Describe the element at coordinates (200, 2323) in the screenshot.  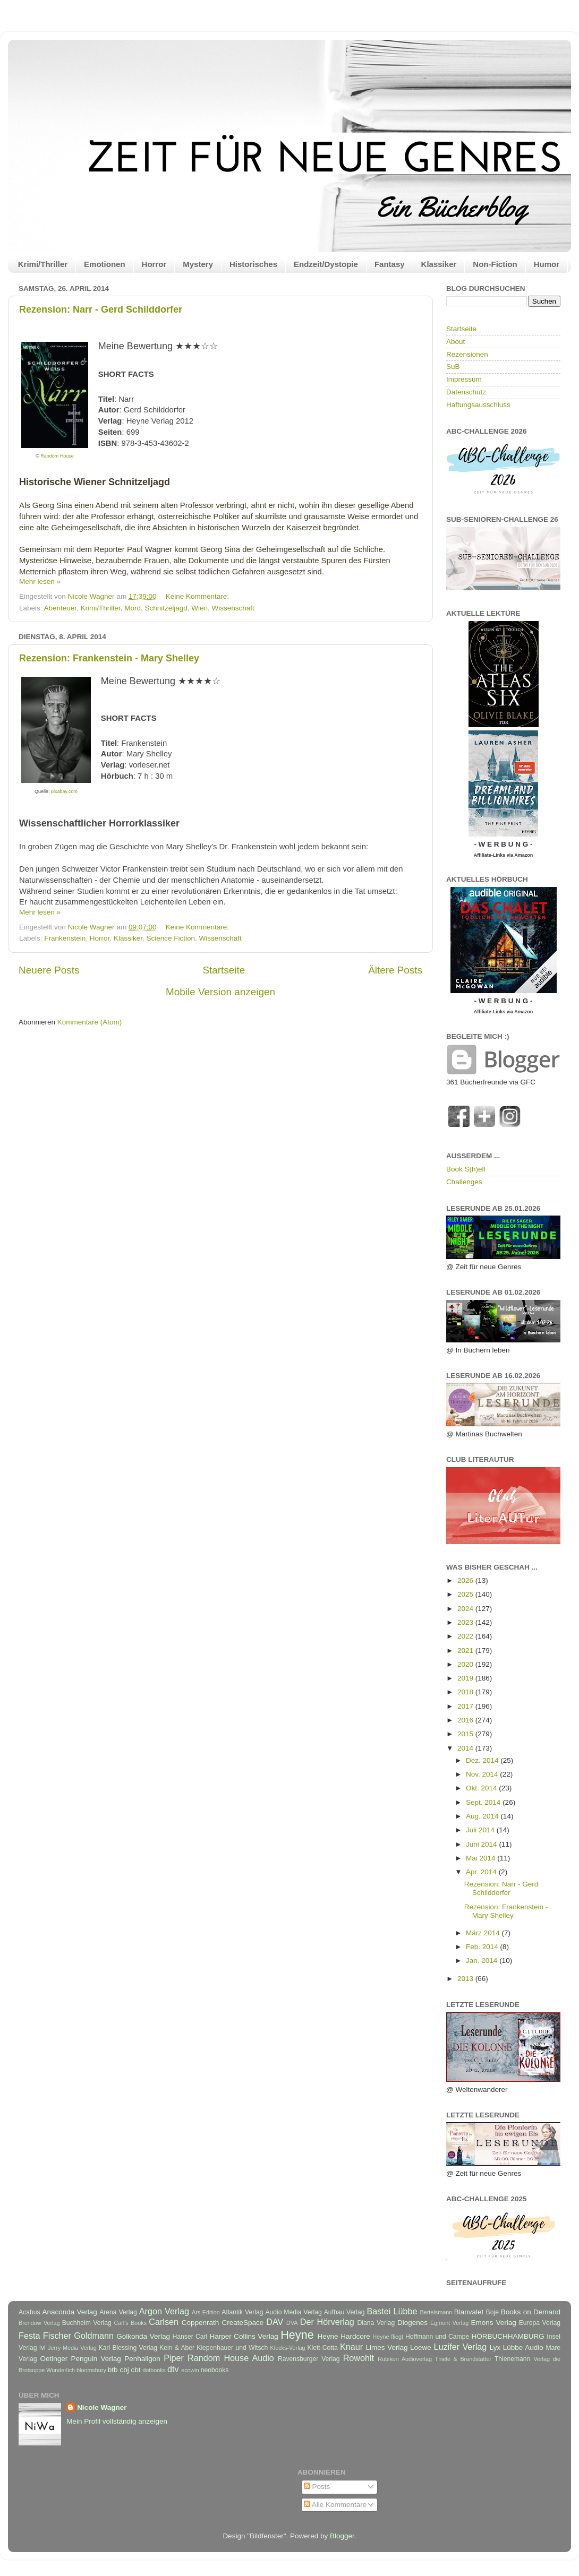
I see `Coppenrath` at that location.